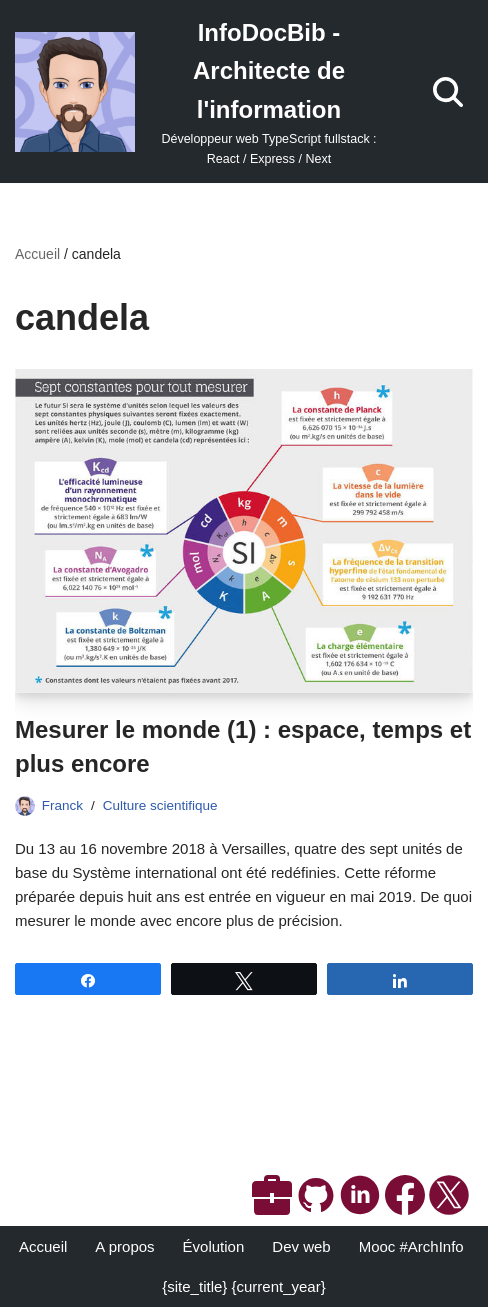 The height and width of the screenshot is (1307, 488). What do you see at coordinates (214, 1246) in the screenshot?
I see `Évolution` at bounding box center [214, 1246].